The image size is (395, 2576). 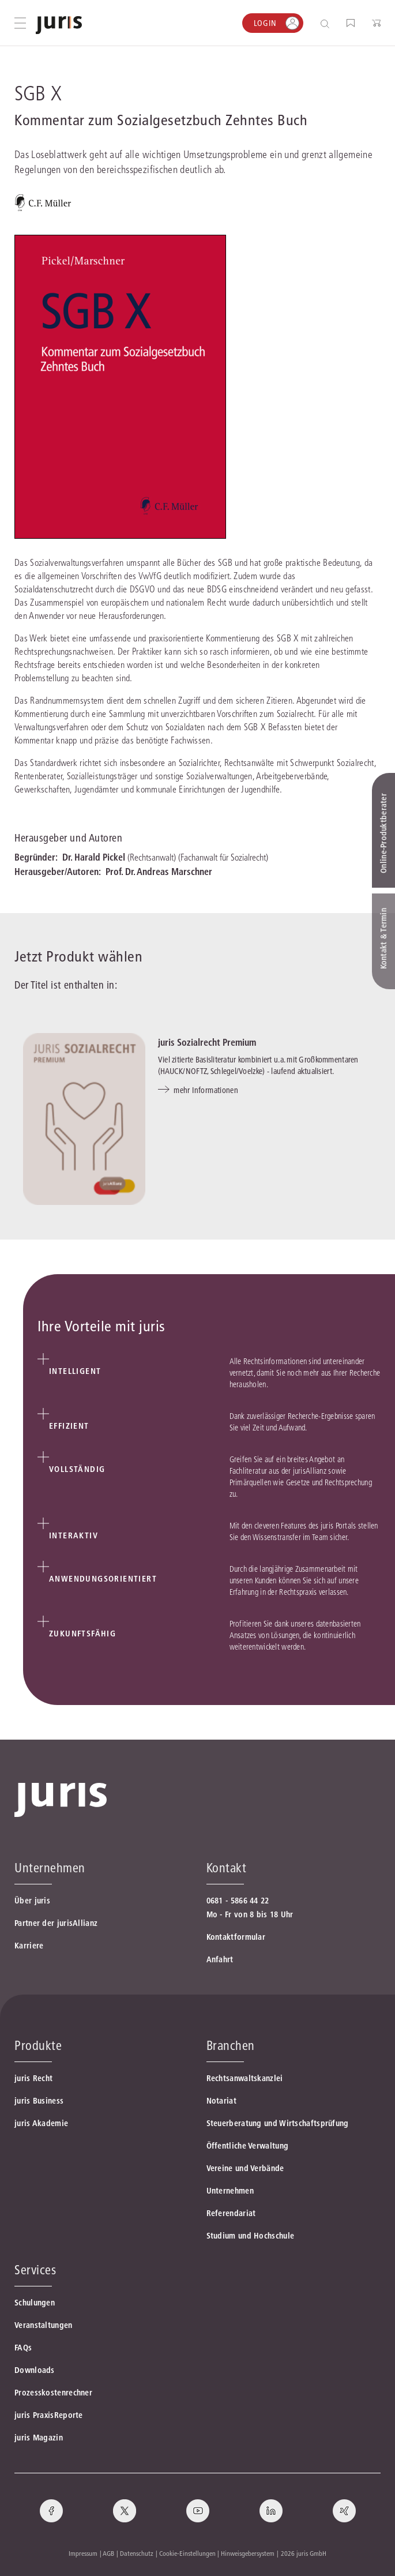 I want to click on Services, so click(x=35, y=2270).